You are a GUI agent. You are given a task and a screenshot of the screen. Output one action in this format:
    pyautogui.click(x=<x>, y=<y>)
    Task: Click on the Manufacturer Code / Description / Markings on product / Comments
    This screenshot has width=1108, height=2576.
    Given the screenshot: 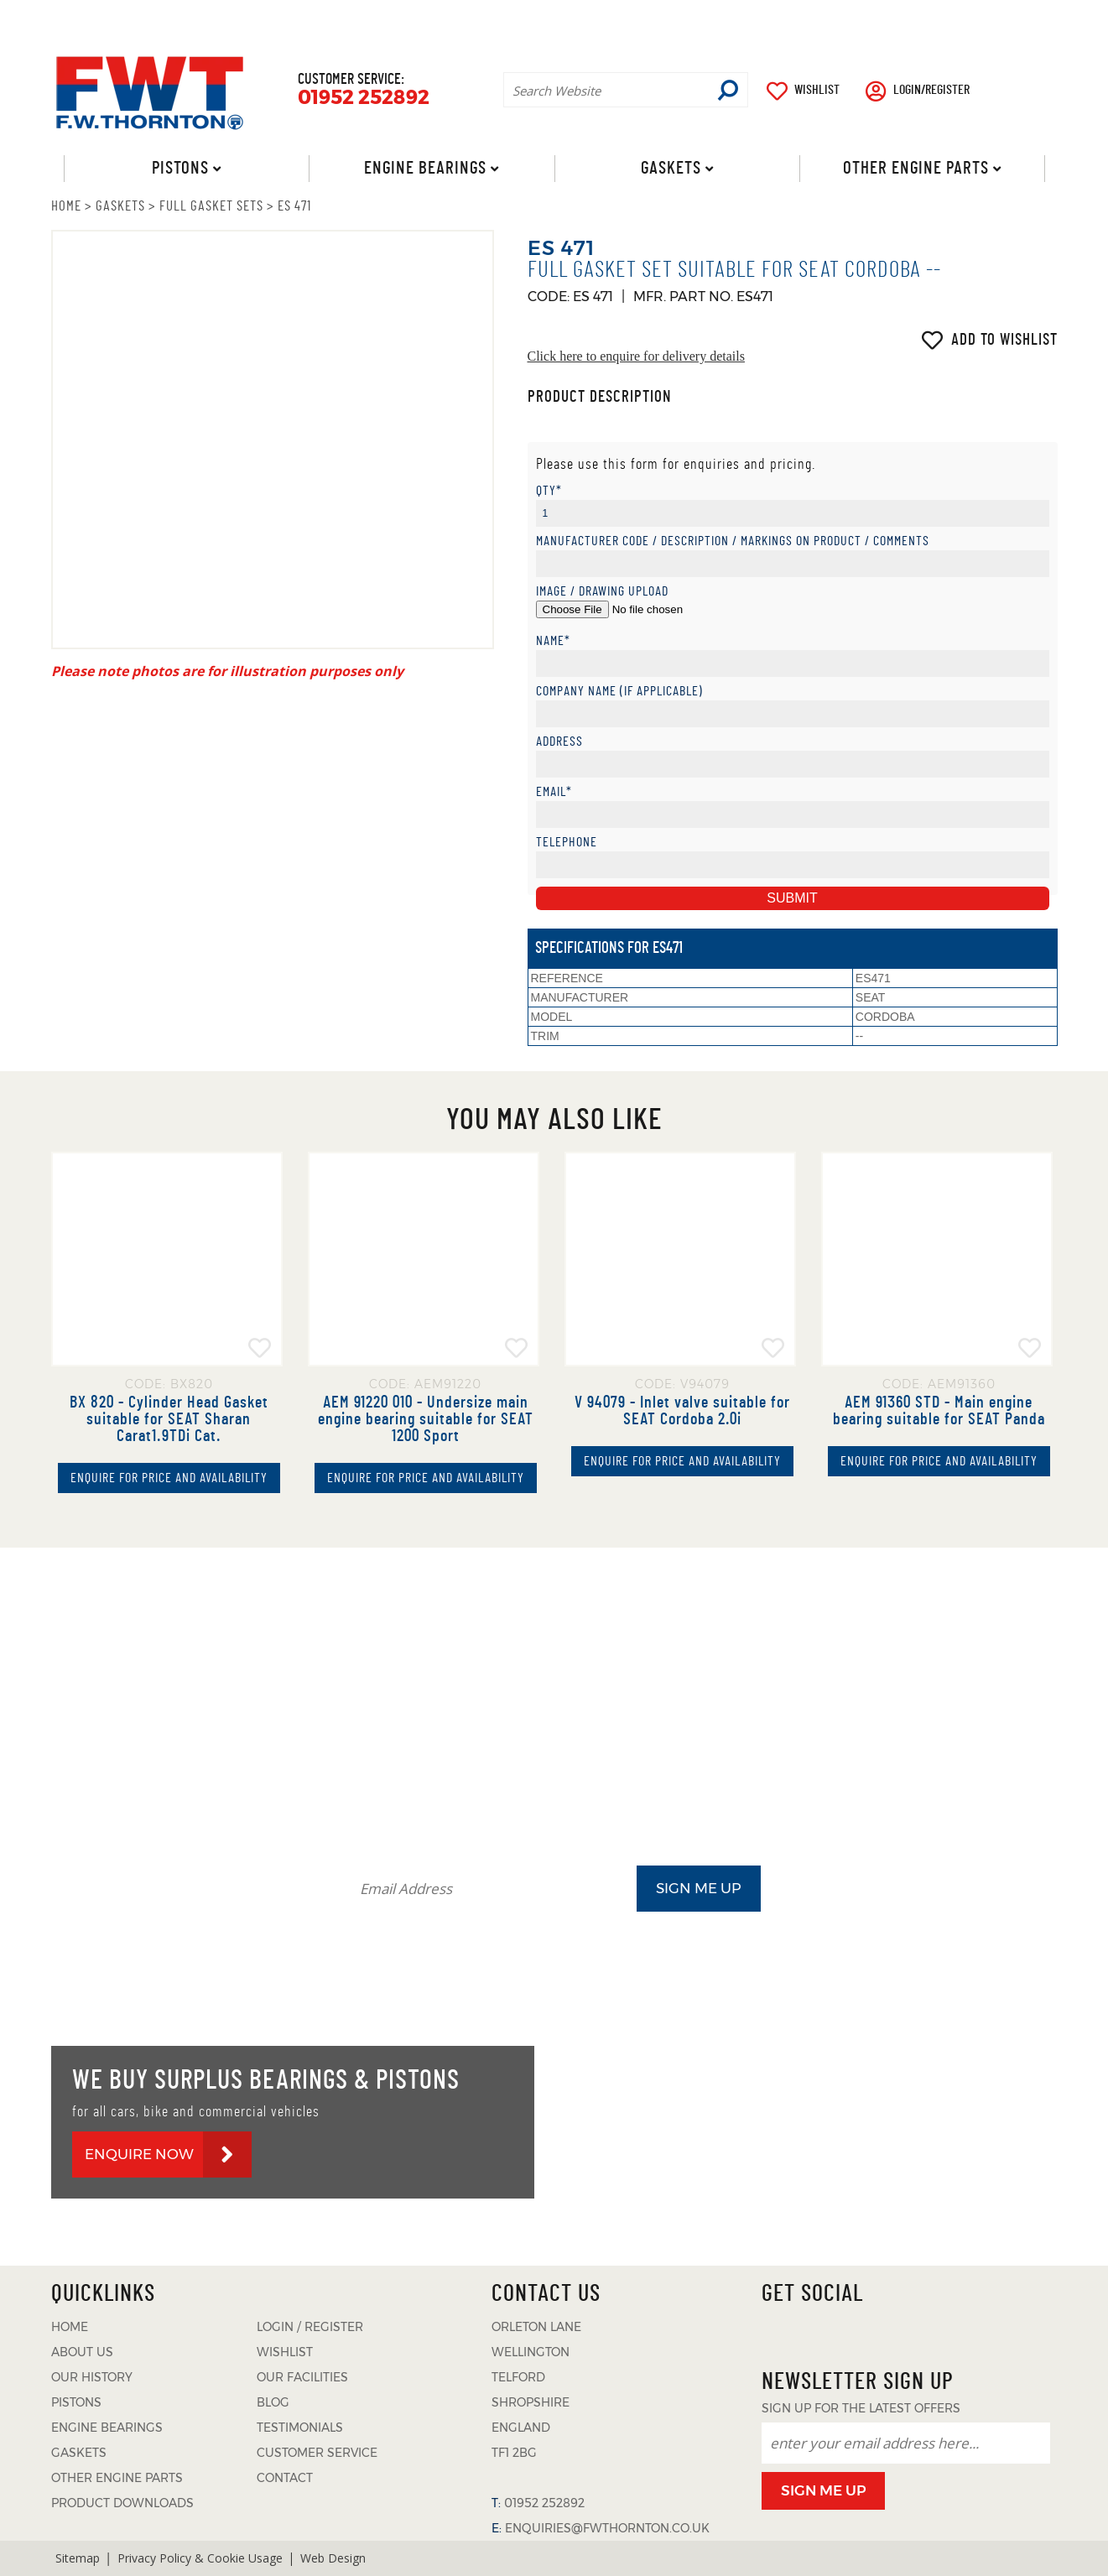 What is the action you would take?
    pyautogui.click(x=732, y=541)
    